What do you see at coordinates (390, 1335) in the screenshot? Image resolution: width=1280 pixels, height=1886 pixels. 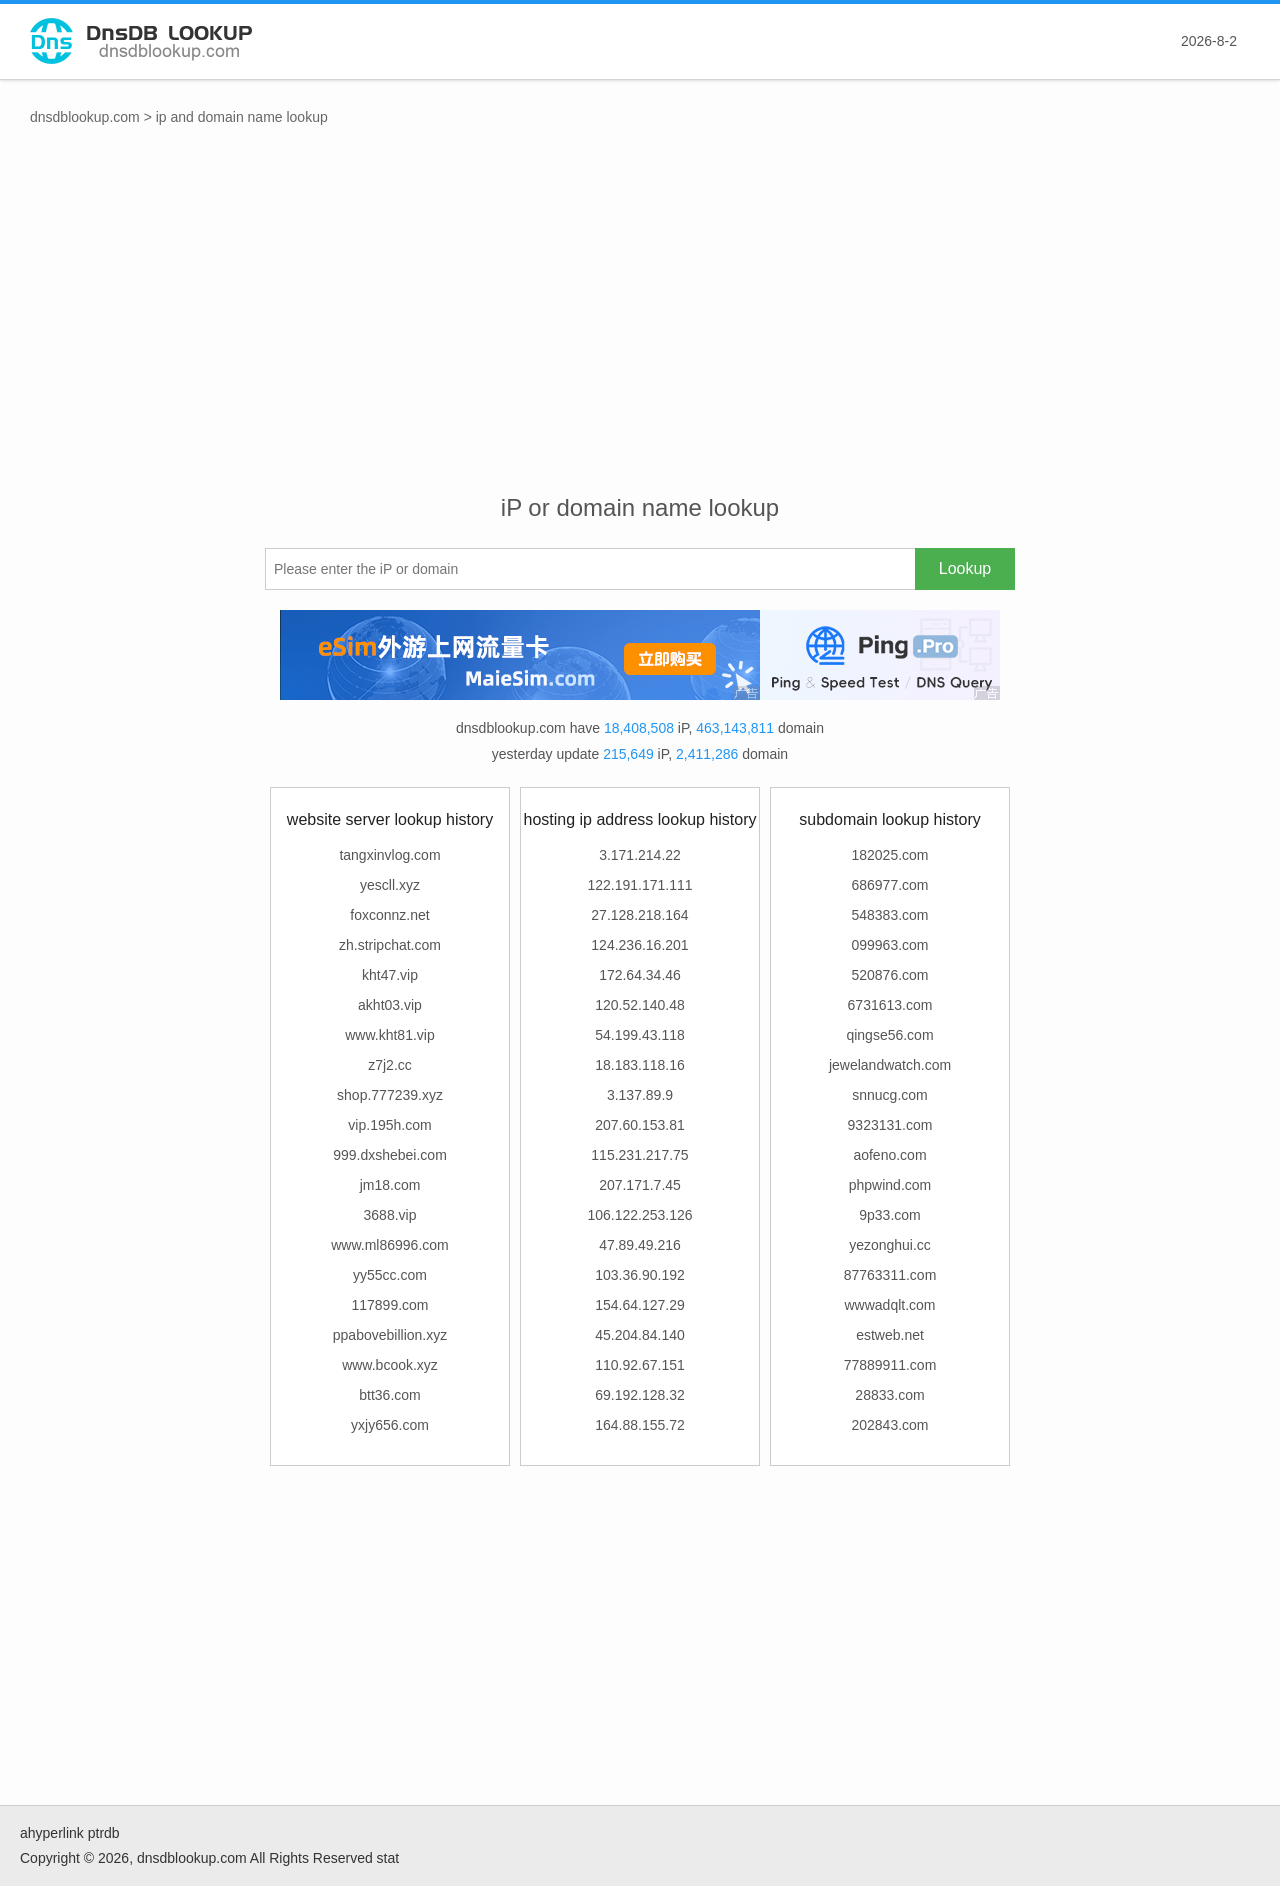 I see `ppabovebillion.xyz` at bounding box center [390, 1335].